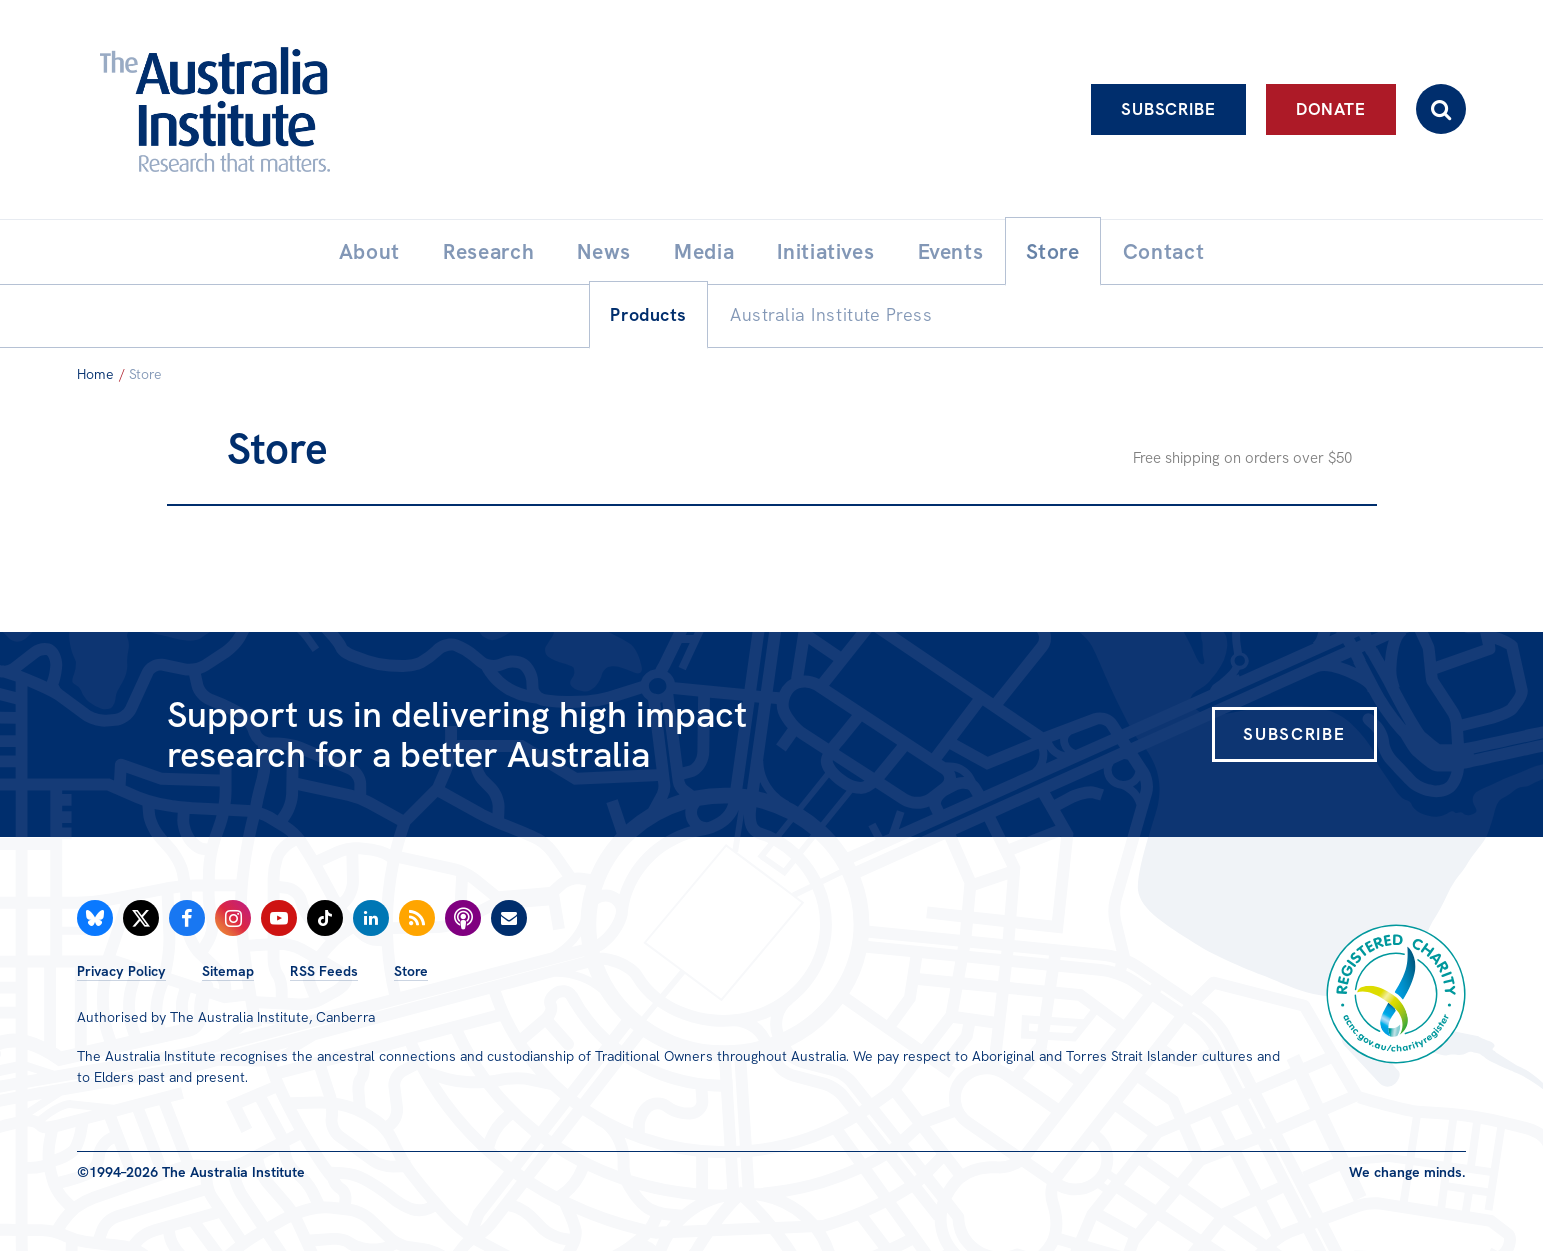  What do you see at coordinates (228, 971) in the screenshot?
I see `Sitemap` at bounding box center [228, 971].